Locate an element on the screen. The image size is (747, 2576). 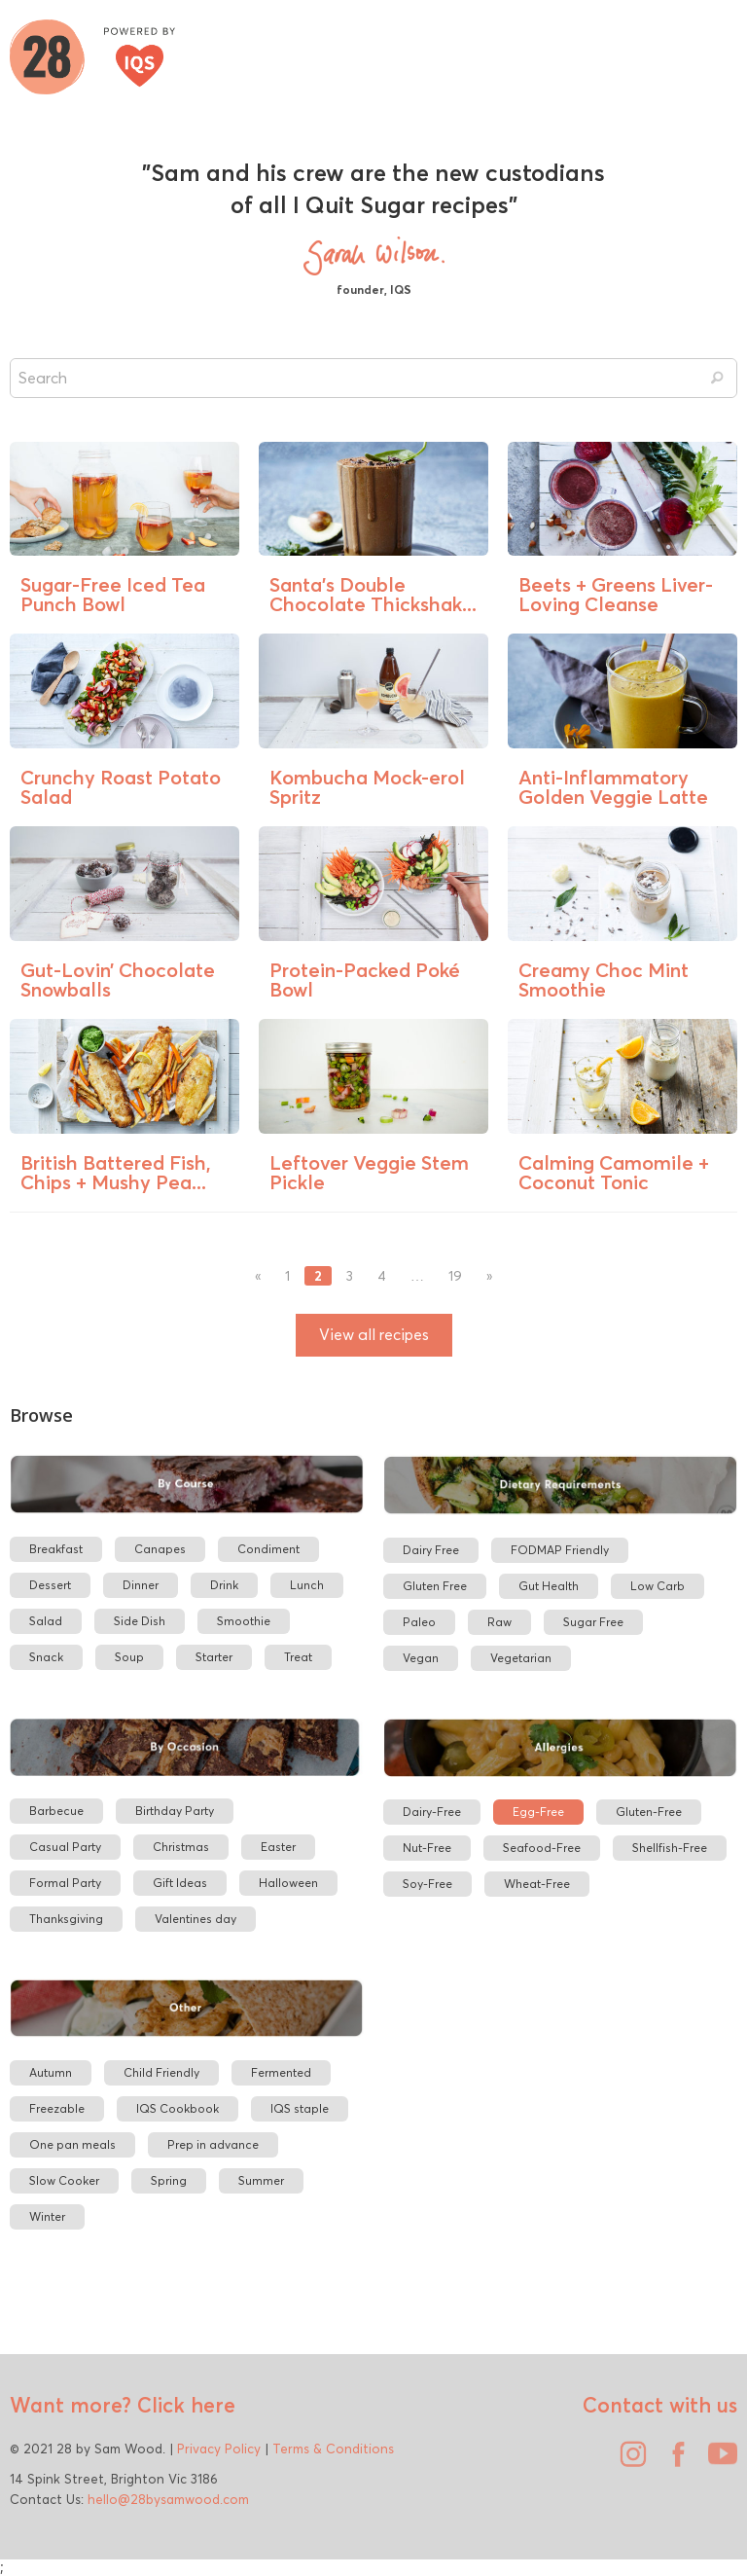
Formal Party is located at coordinates (65, 1882).